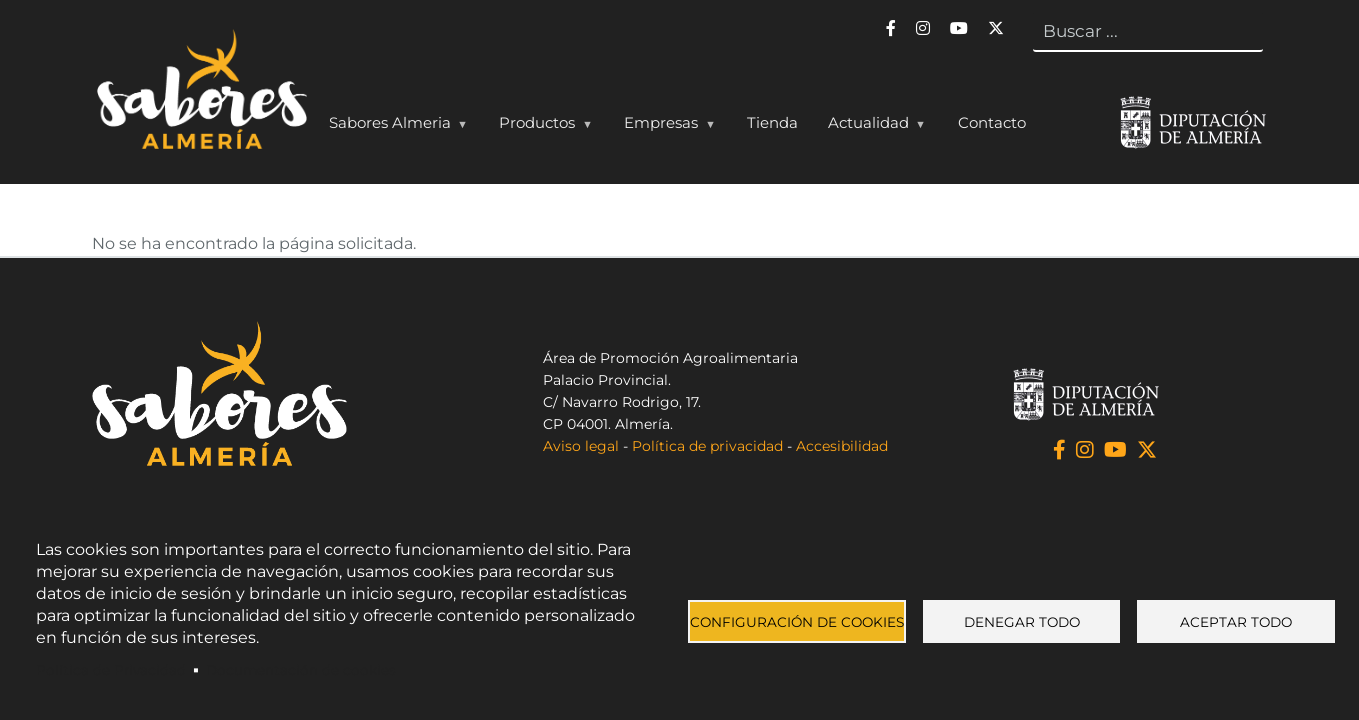 The width and height of the screenshot is (1359, 720). Describe the element at coordinates (842, 446) in the screenshot. I see `Accesibilidad` at that location.